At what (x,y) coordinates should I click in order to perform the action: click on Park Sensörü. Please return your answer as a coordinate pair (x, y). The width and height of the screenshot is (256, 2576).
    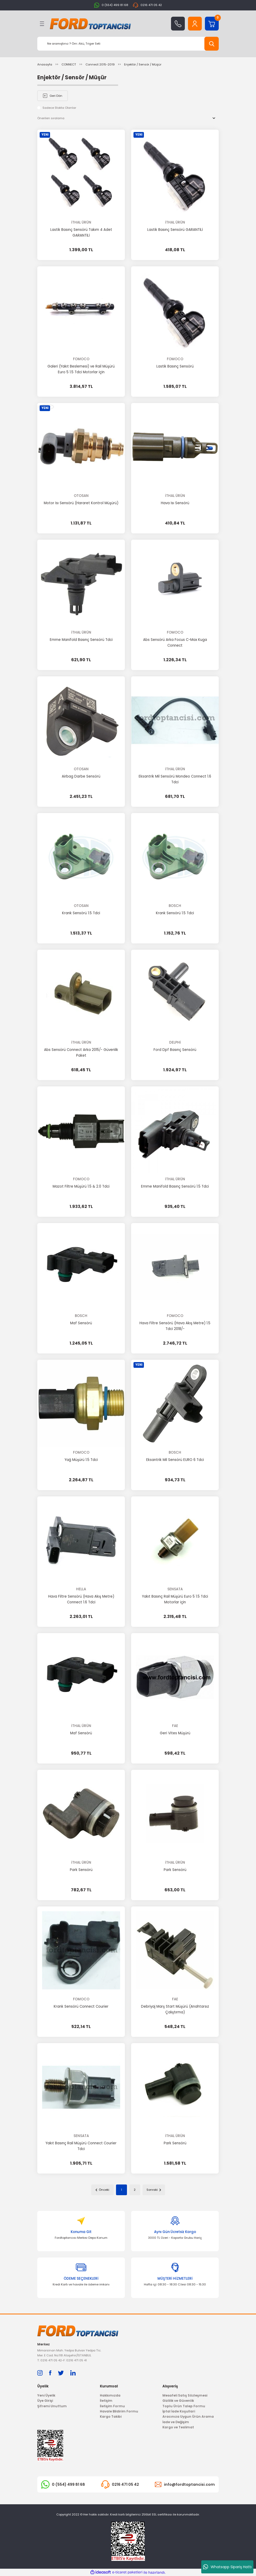
    Looking at the image, I should click on (81, 1869).